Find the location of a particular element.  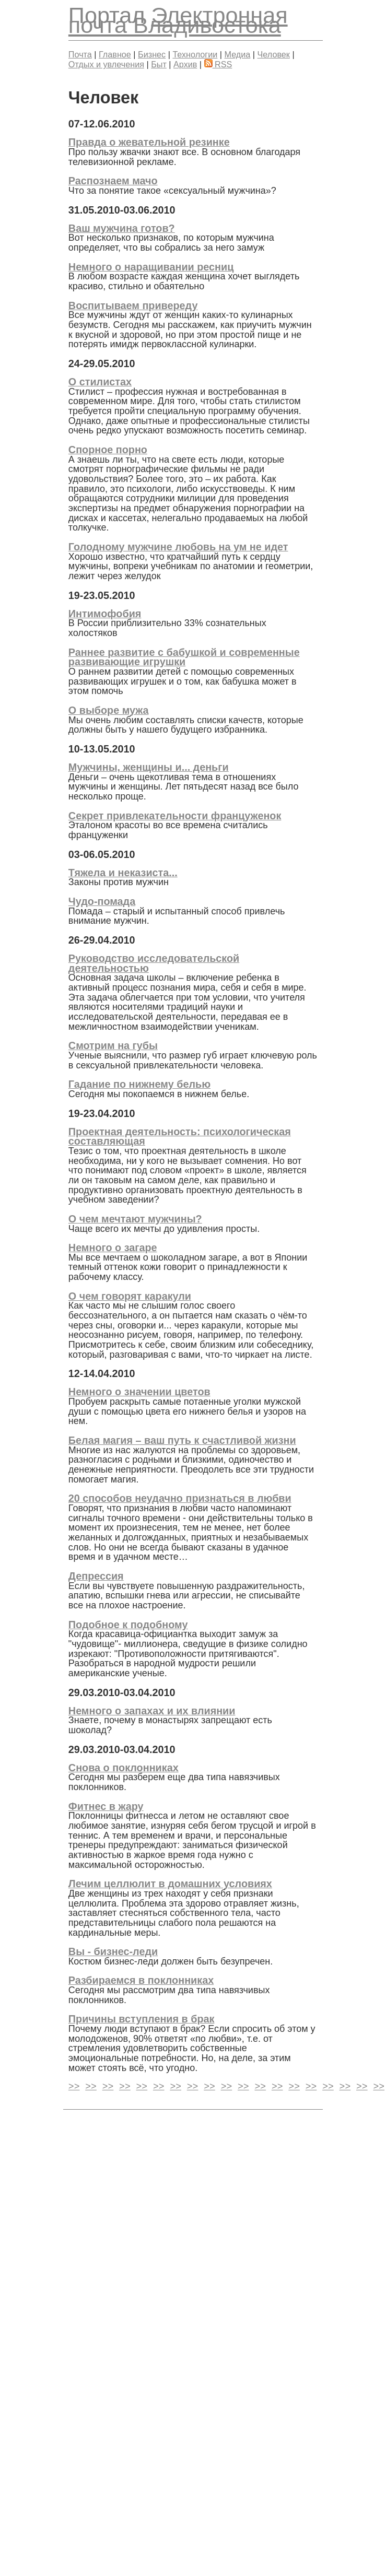

Воспитываем привереду is located at coordinates (133, 305).